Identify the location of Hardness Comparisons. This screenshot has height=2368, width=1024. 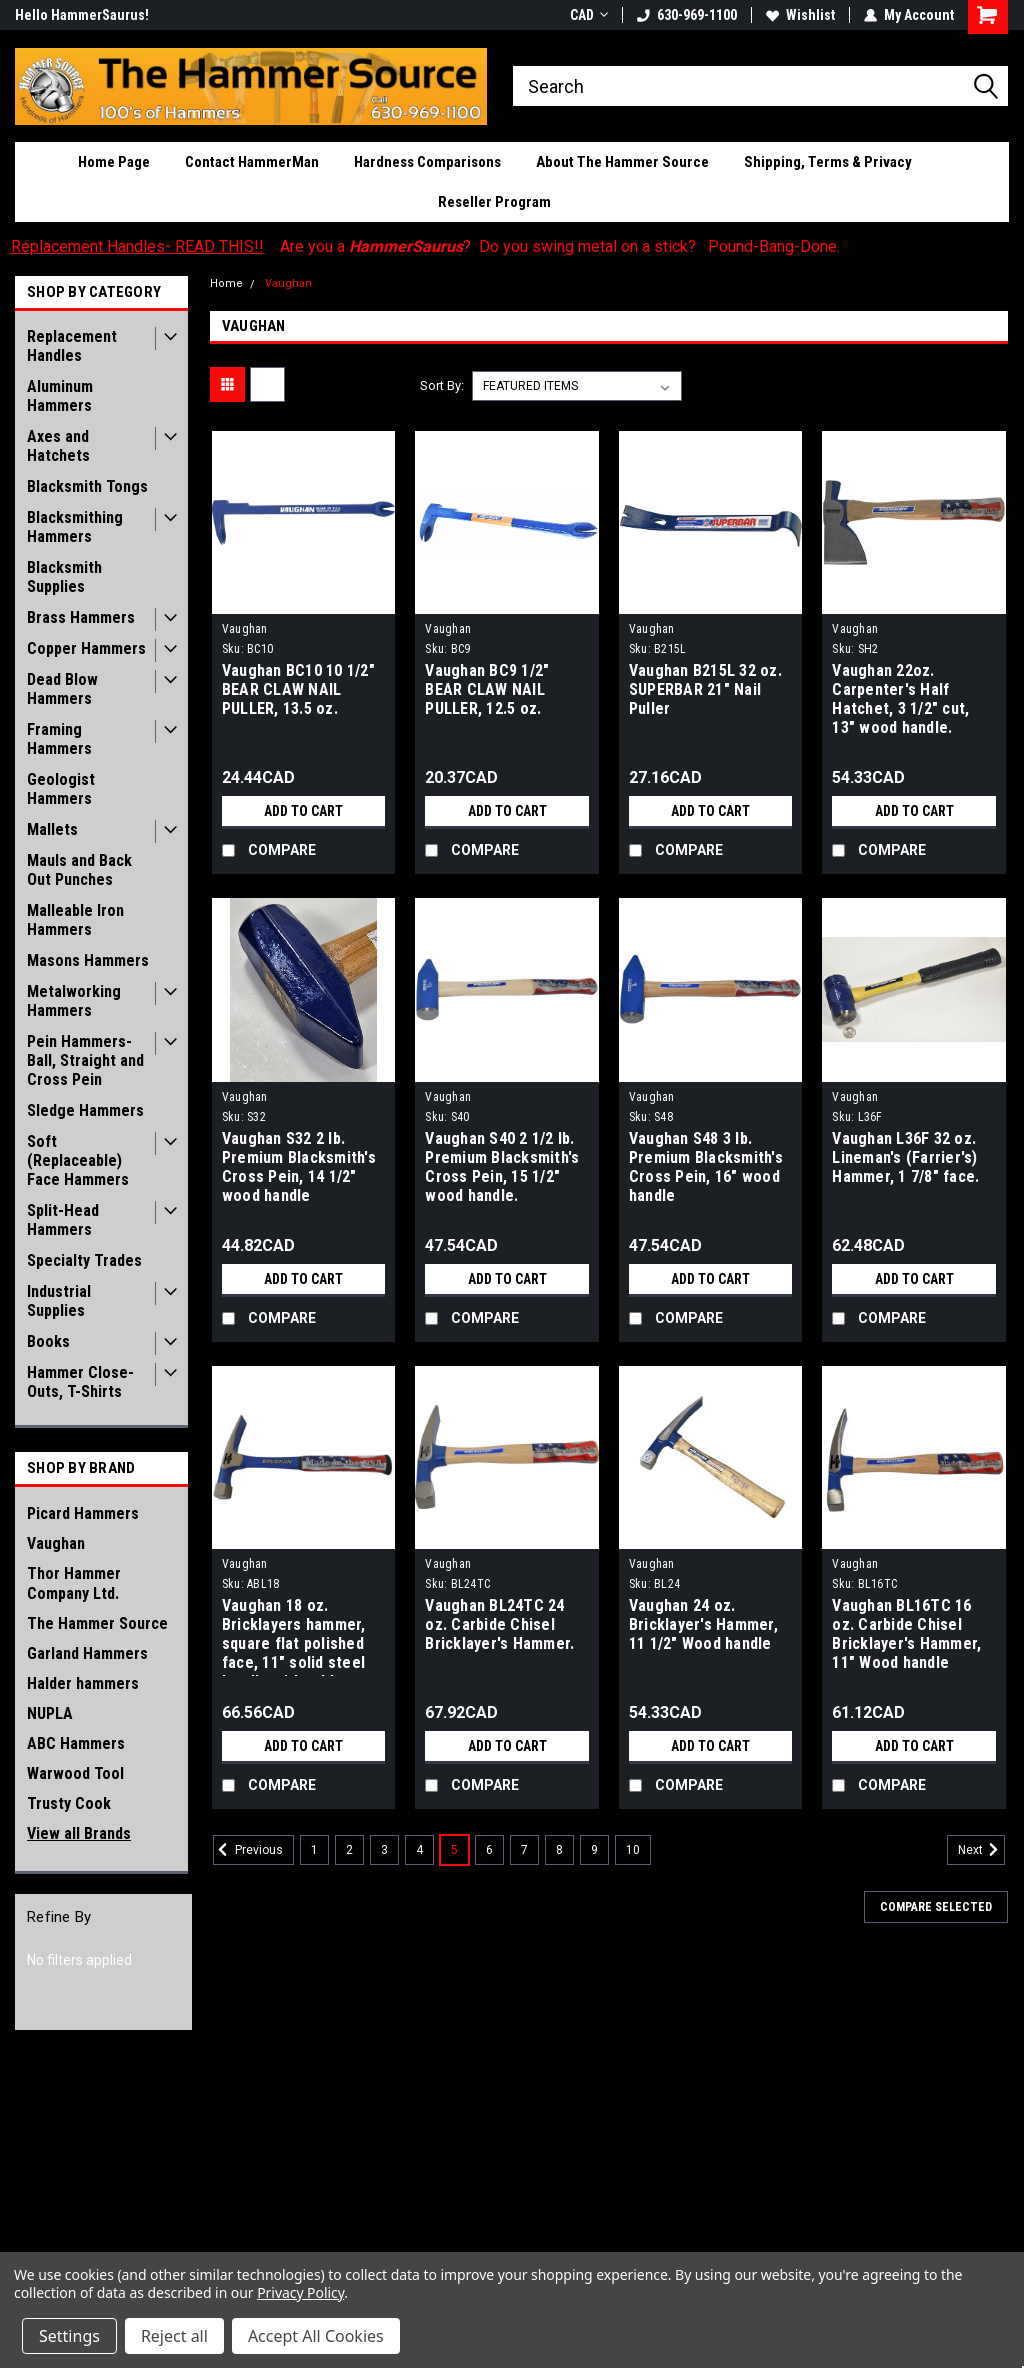
(427, 162).